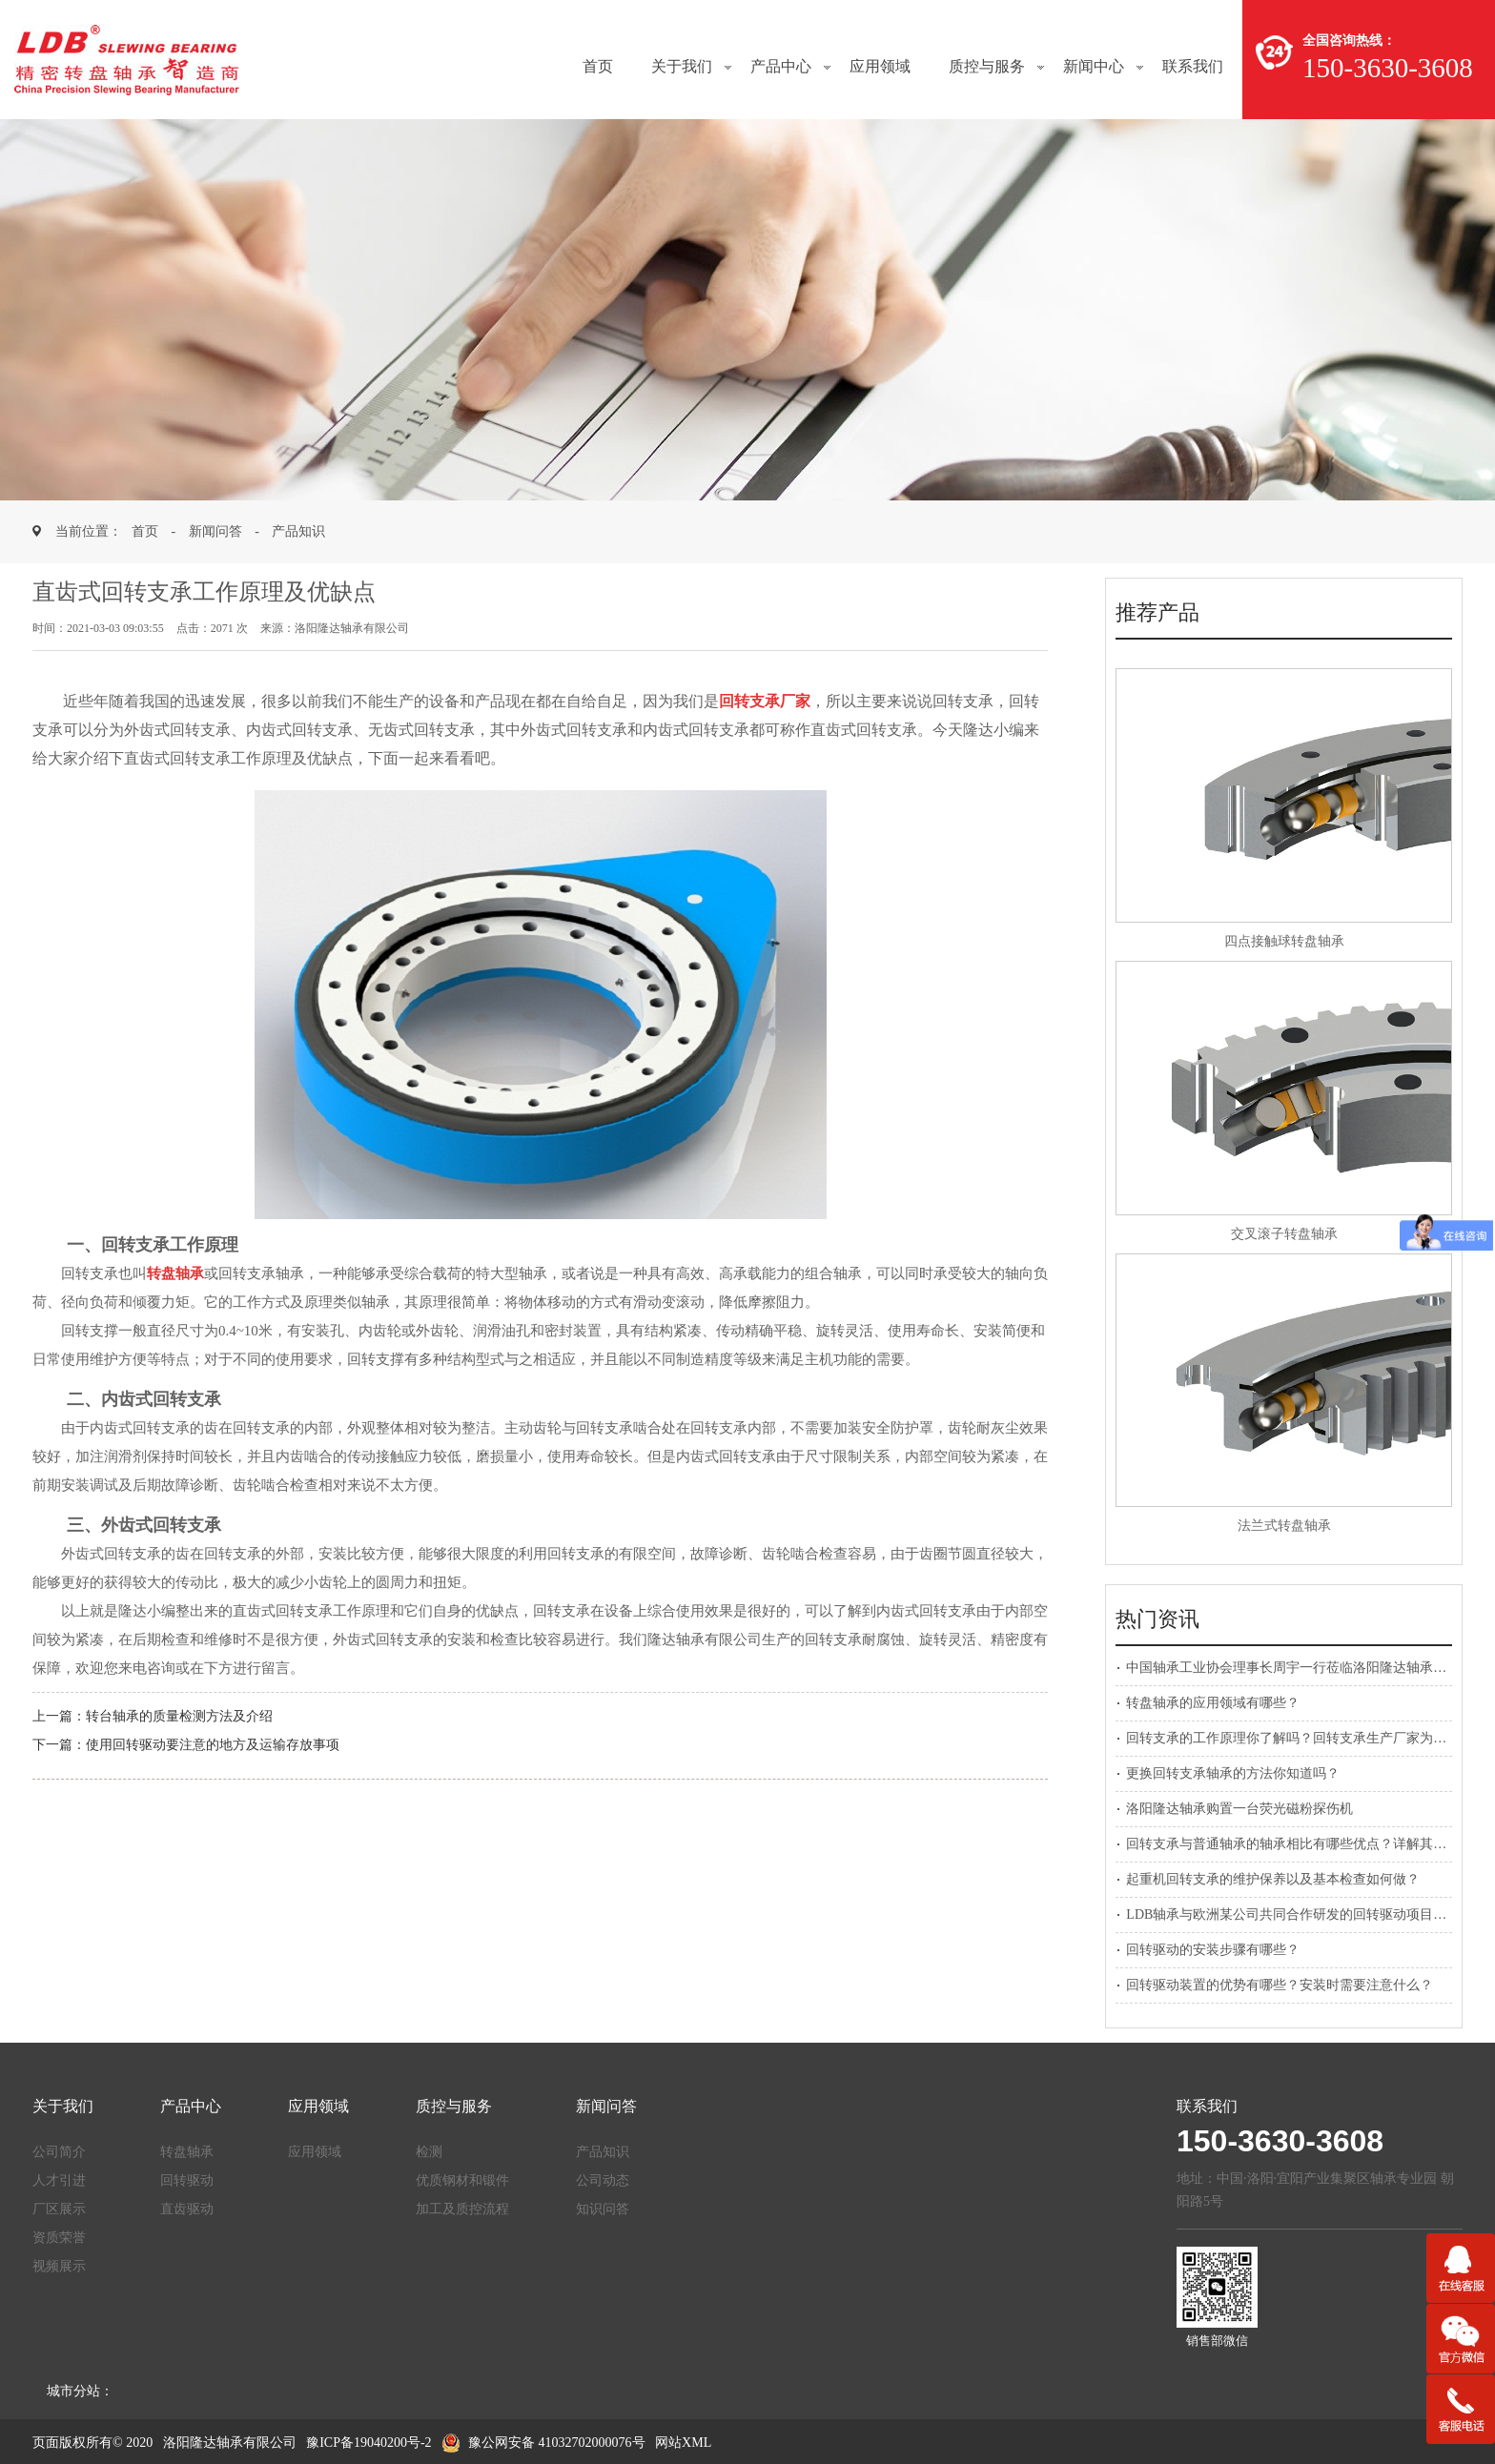 This screenshot has height=2464, width=1495. I want to click on 豫公网安备 41032702000076号, so click(543, 2442).